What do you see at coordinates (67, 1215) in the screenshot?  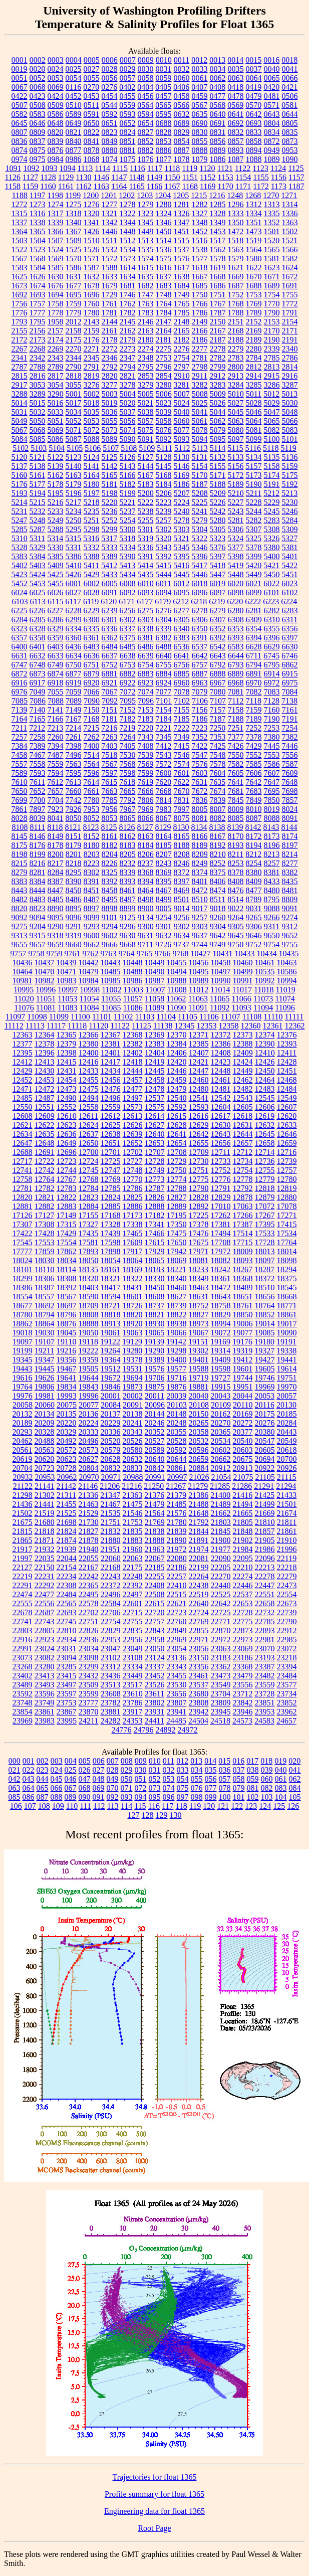 I see `17149` at bounding box center [67, 1215].